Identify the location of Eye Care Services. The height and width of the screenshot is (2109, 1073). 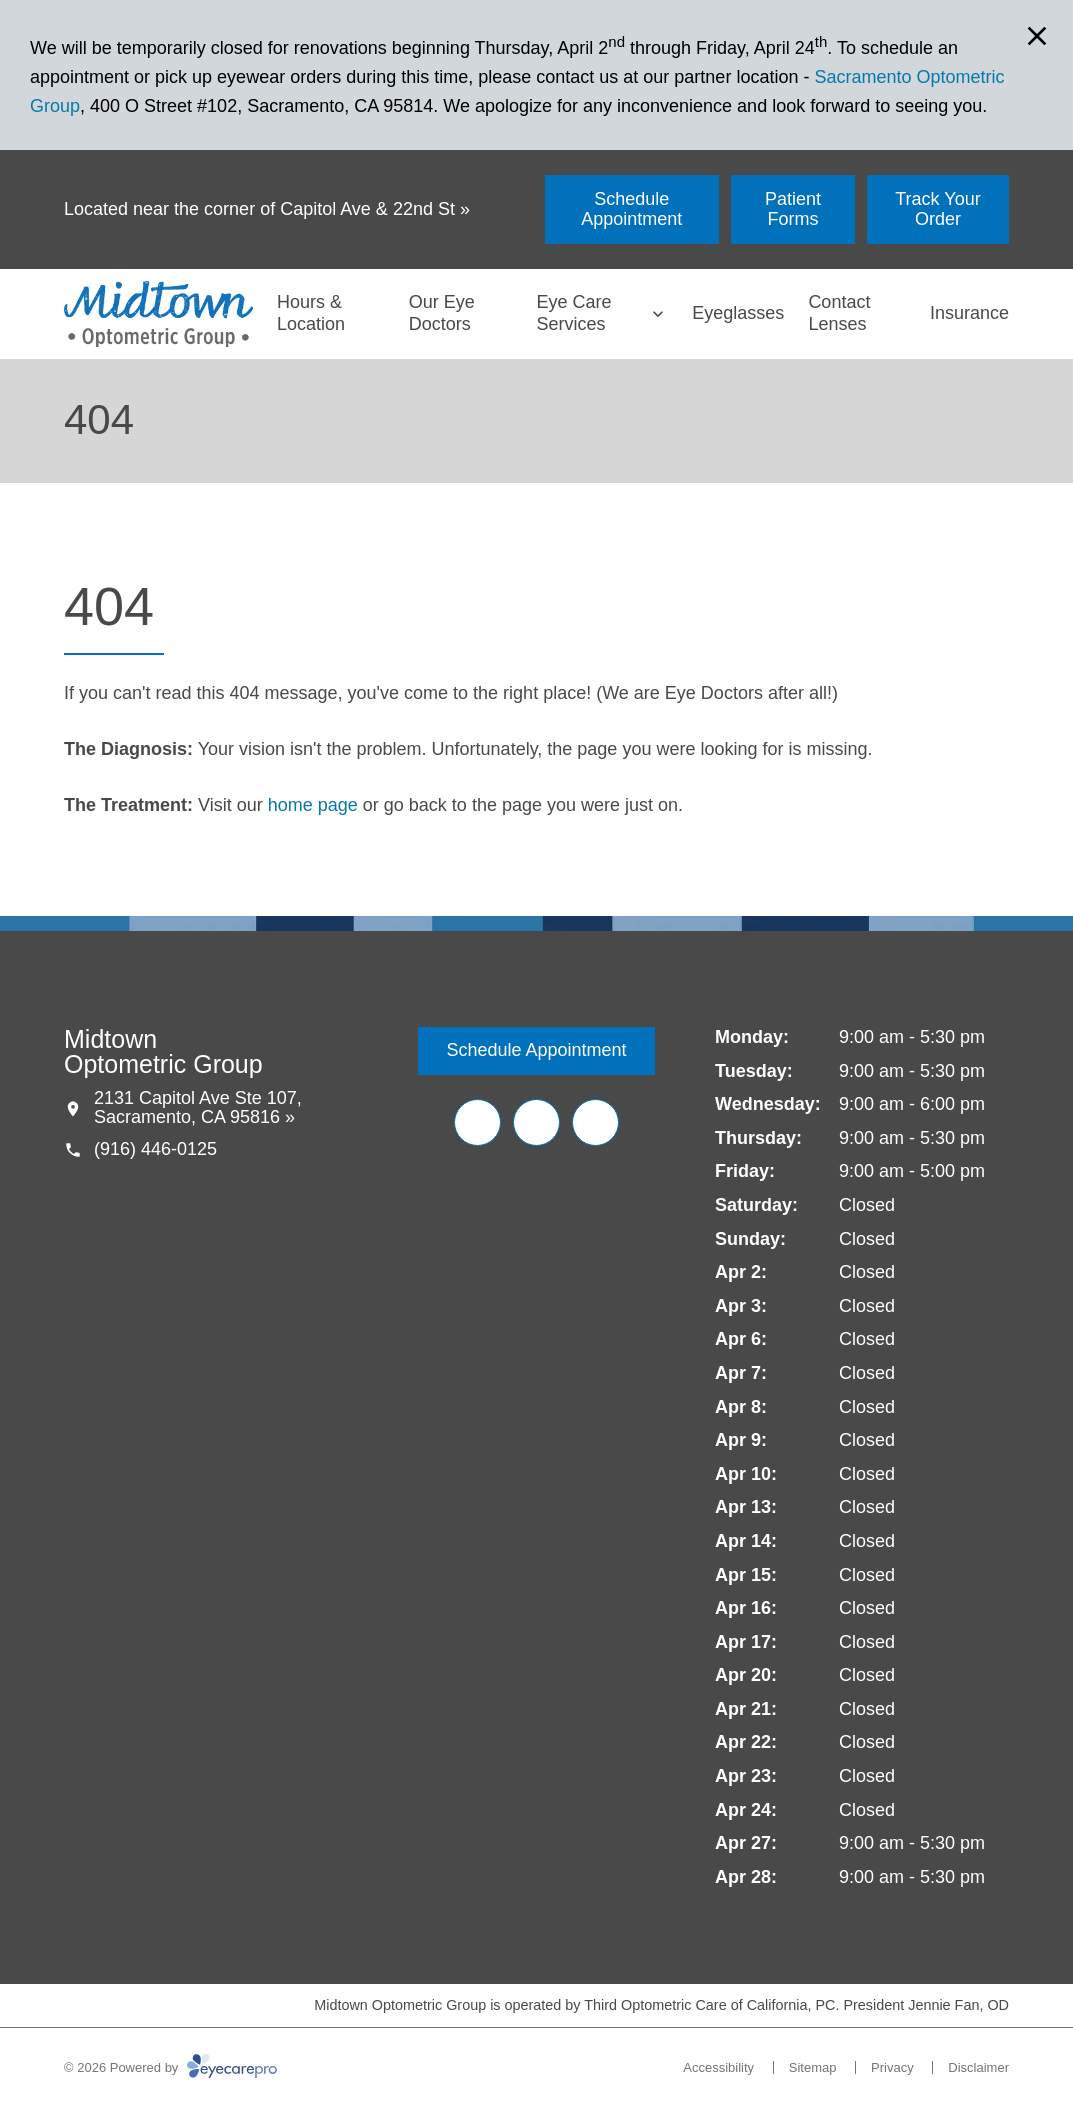
(573, 313).